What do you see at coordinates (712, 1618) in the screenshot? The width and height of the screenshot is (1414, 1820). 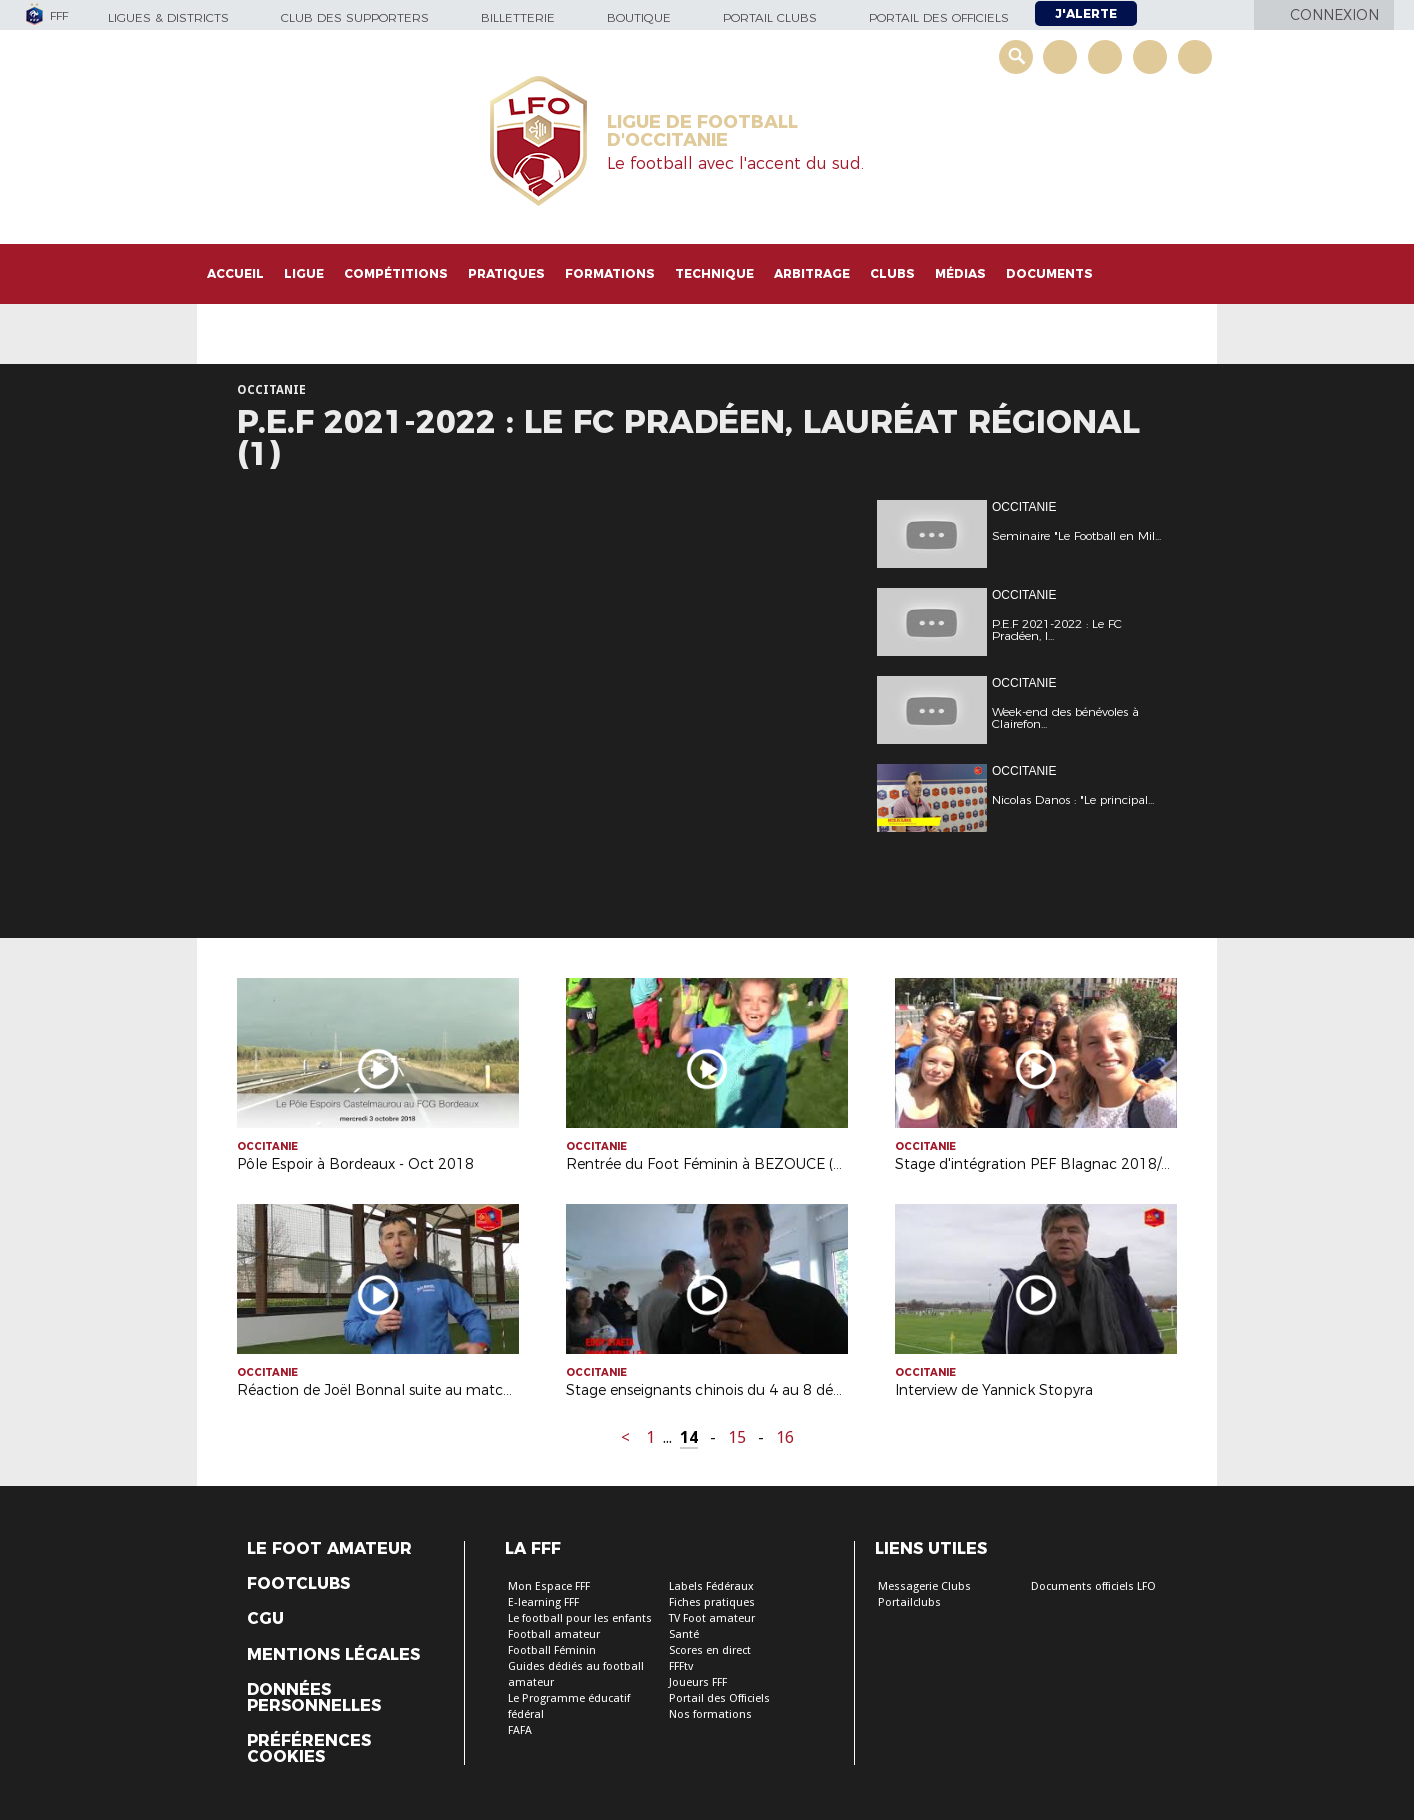 I see `TV Foot amateur` at bounding box center [712, 1618].